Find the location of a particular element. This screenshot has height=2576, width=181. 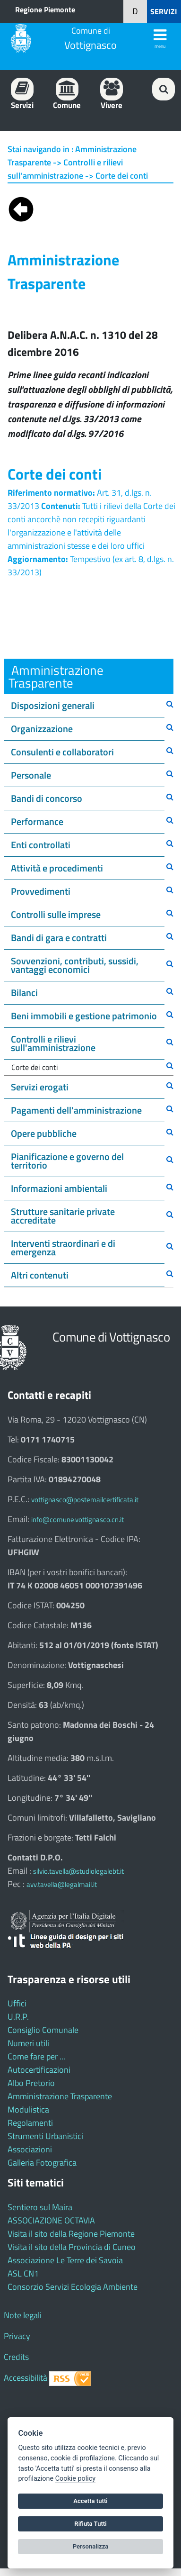

avv.tavella@legalmail.it is located at coordinates (61, 1884).